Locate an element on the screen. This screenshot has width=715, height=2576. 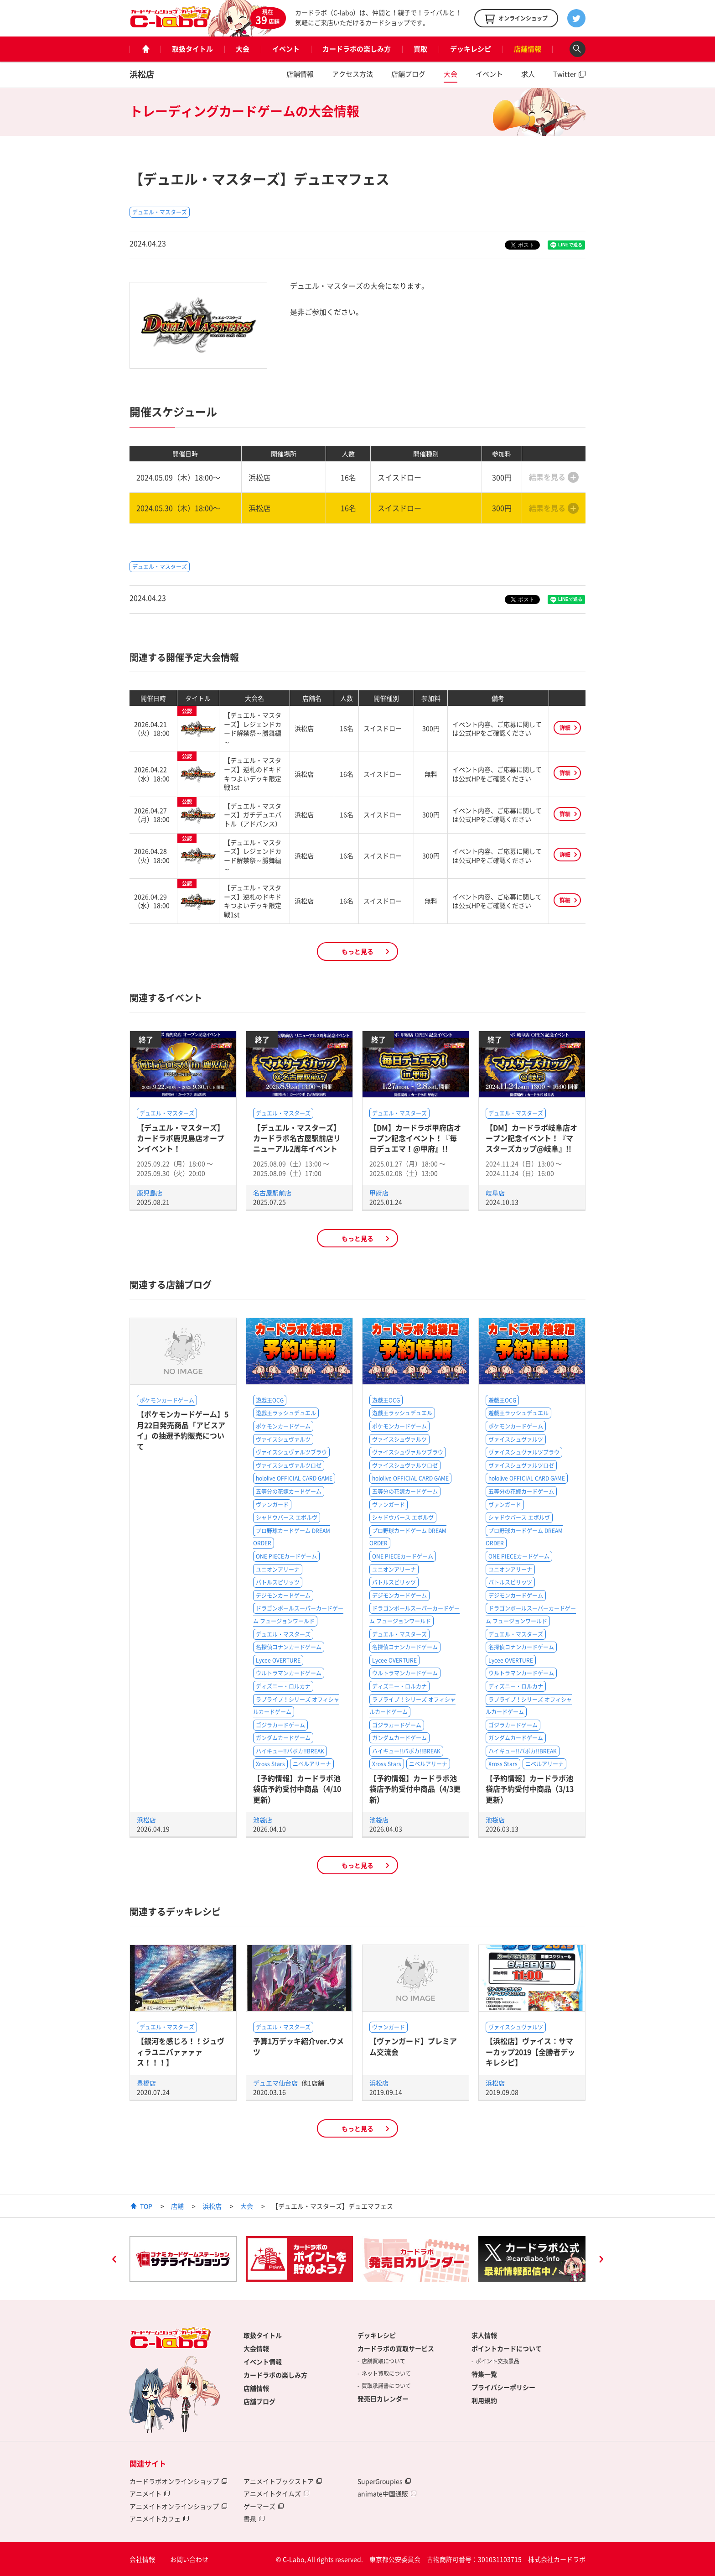
カードラボの楽しみ方 is located at coordinates (356, 49).